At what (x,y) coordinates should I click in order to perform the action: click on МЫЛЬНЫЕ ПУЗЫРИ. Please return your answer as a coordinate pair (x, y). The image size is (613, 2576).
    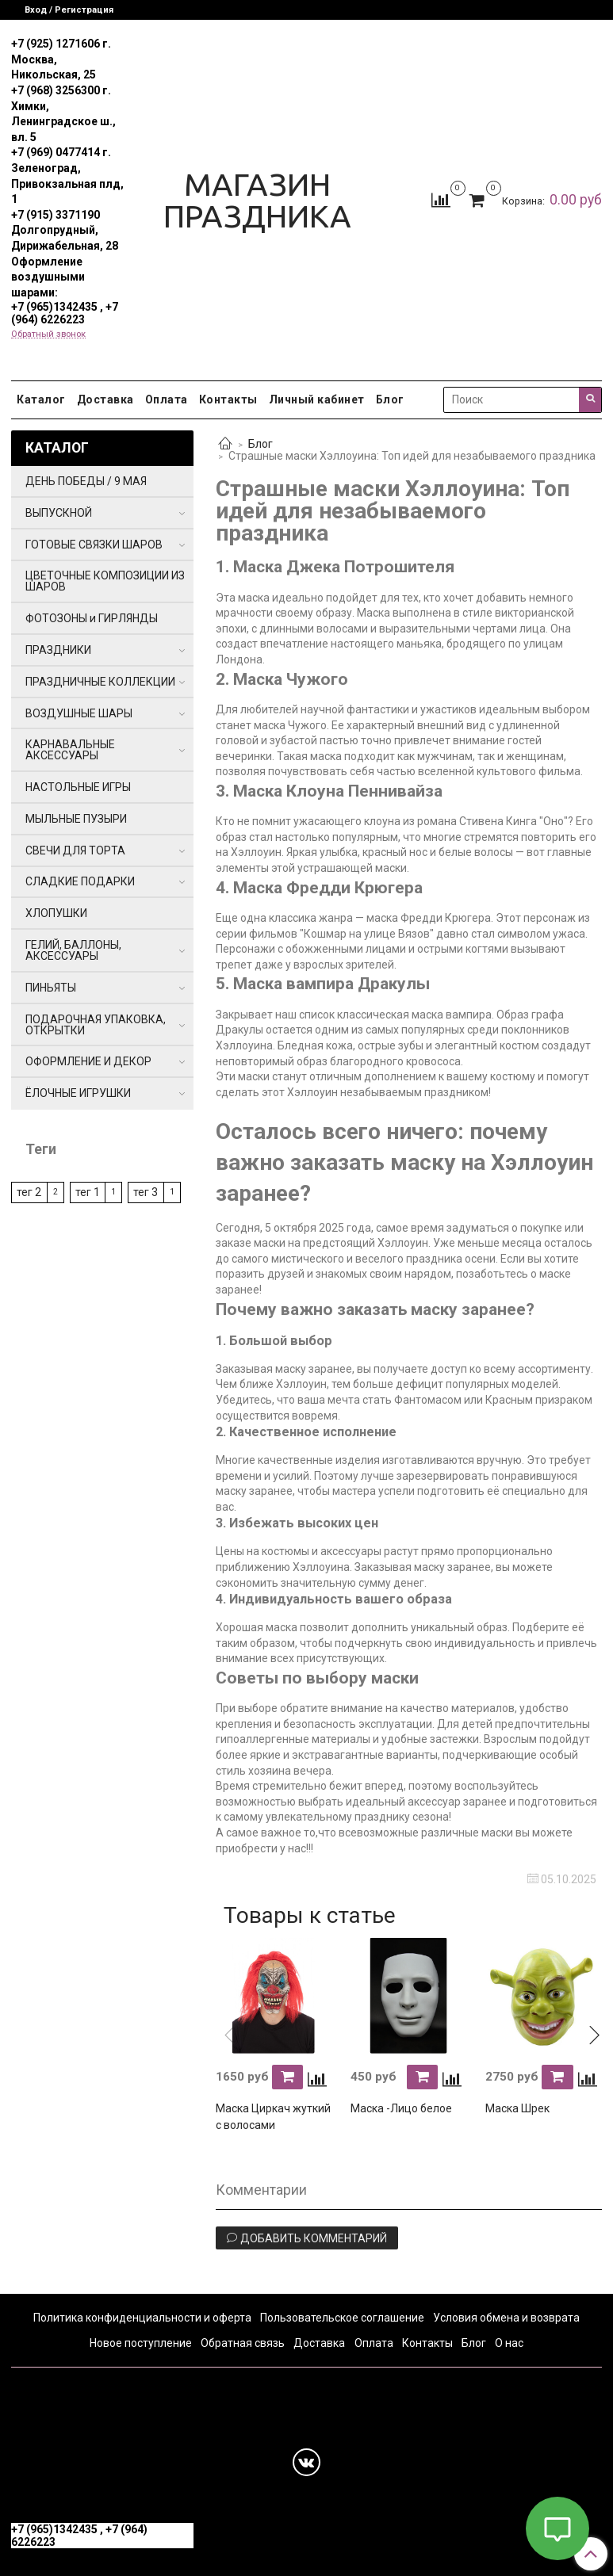
    Looking at the image, I should click on (76, 818).